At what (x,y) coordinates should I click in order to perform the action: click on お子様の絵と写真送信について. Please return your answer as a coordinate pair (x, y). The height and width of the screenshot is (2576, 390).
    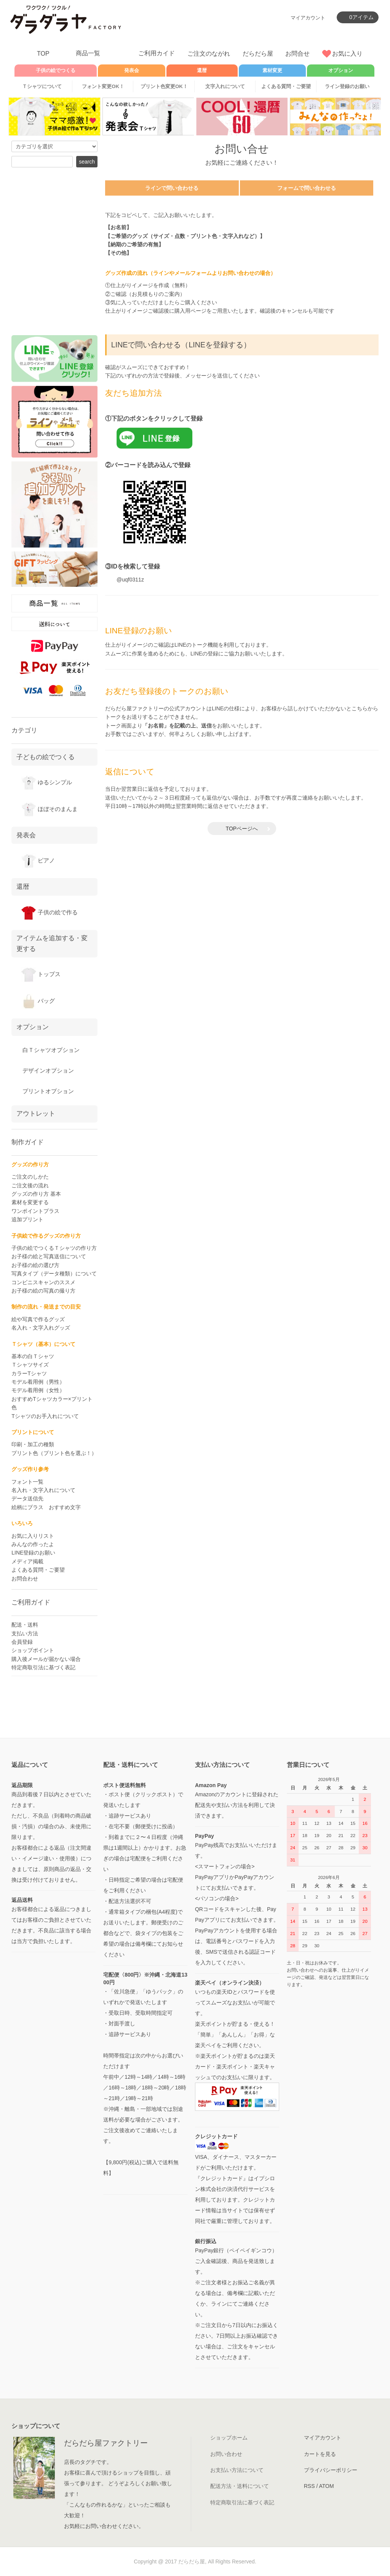
    Looking at the image, I should click on (48, 1256).